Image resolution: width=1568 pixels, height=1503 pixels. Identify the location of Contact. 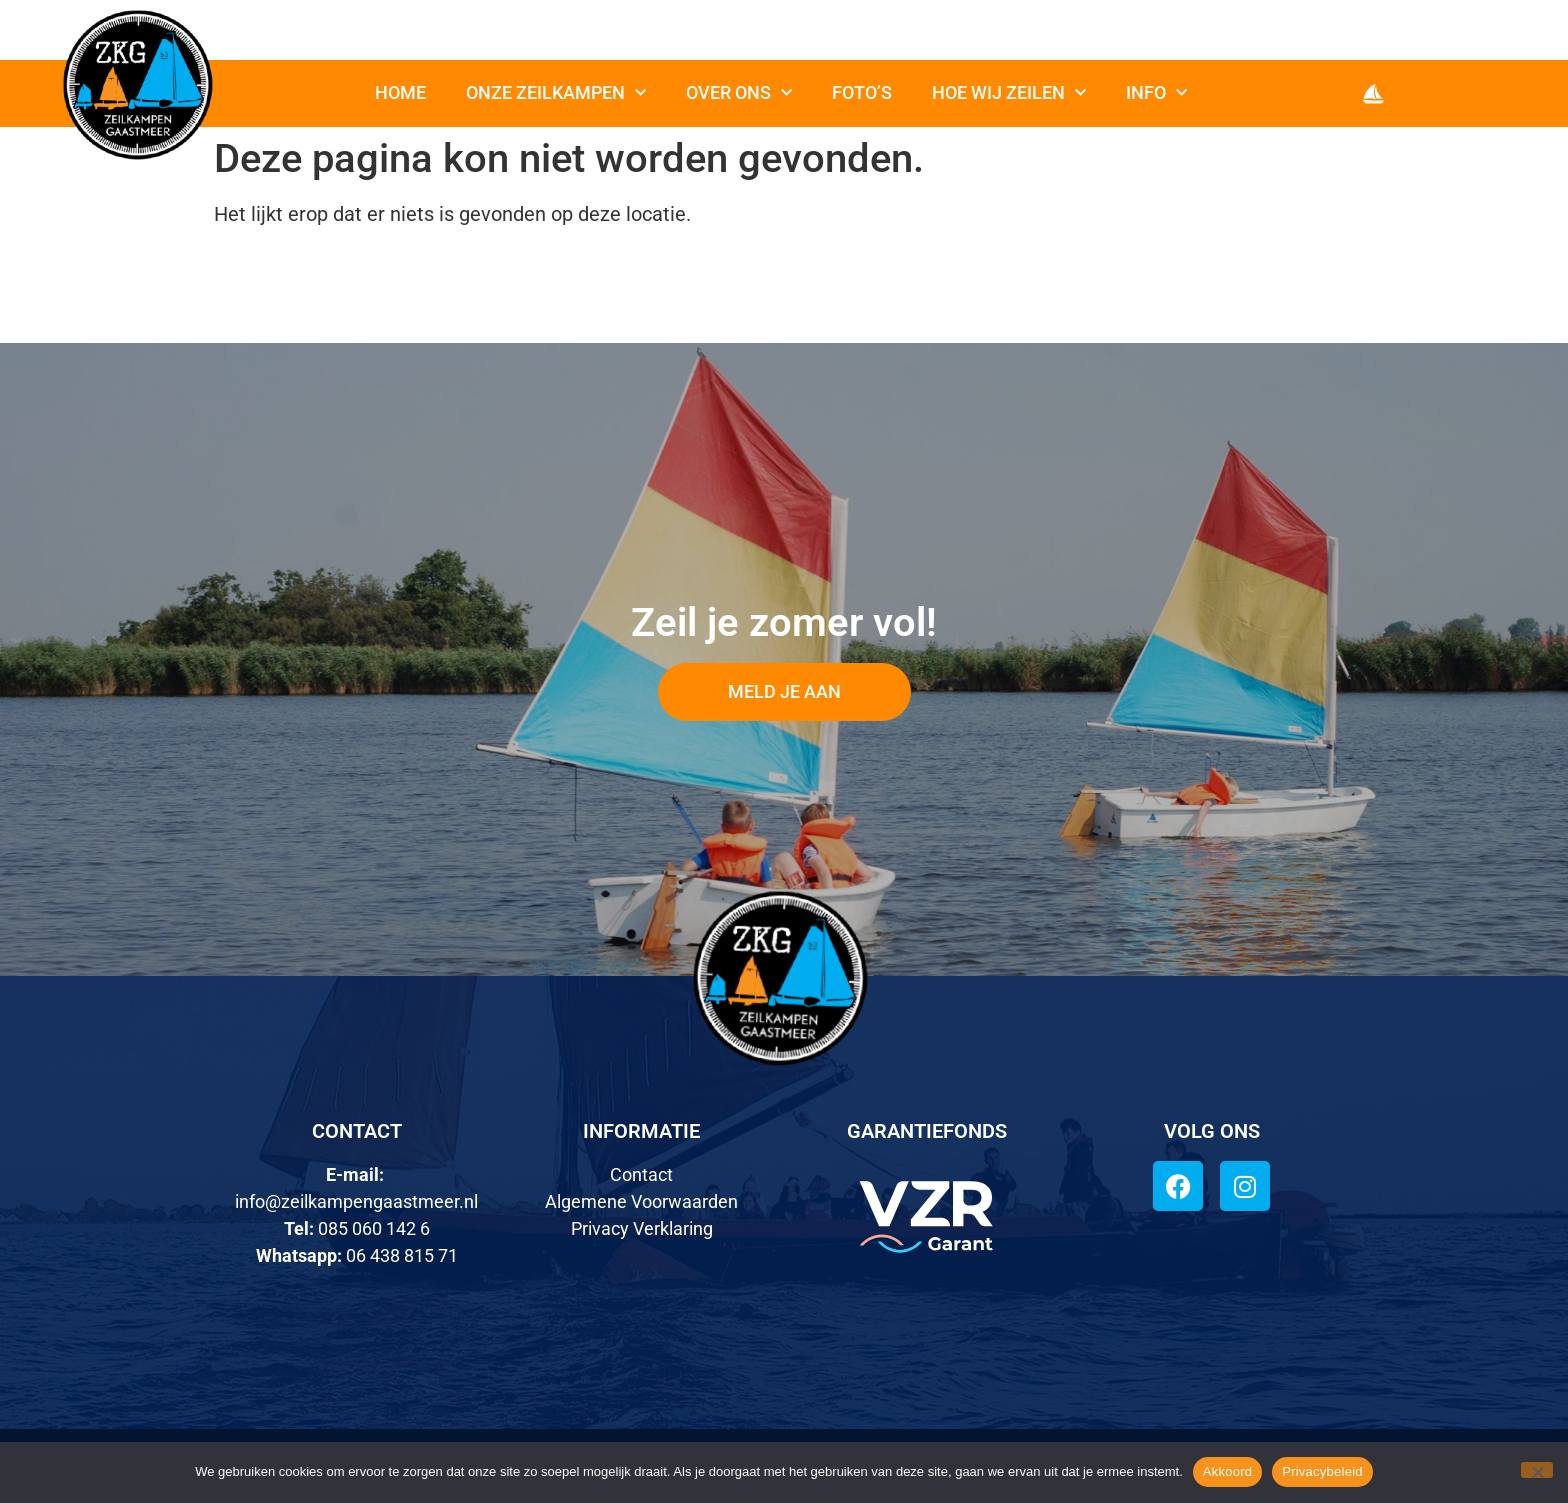
(641, 1174).